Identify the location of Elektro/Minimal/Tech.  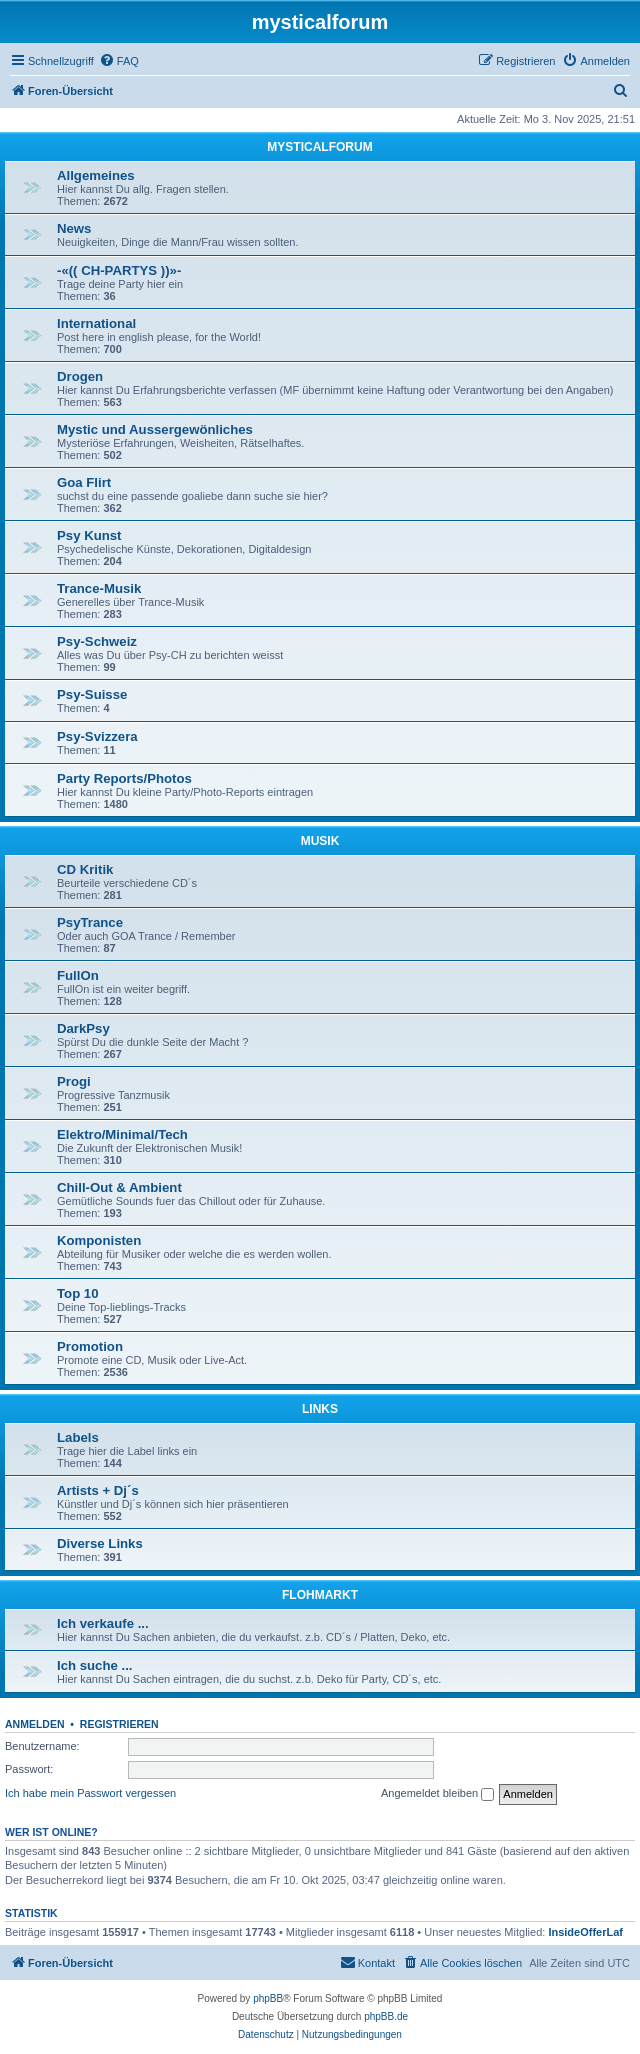
(122, 1134).